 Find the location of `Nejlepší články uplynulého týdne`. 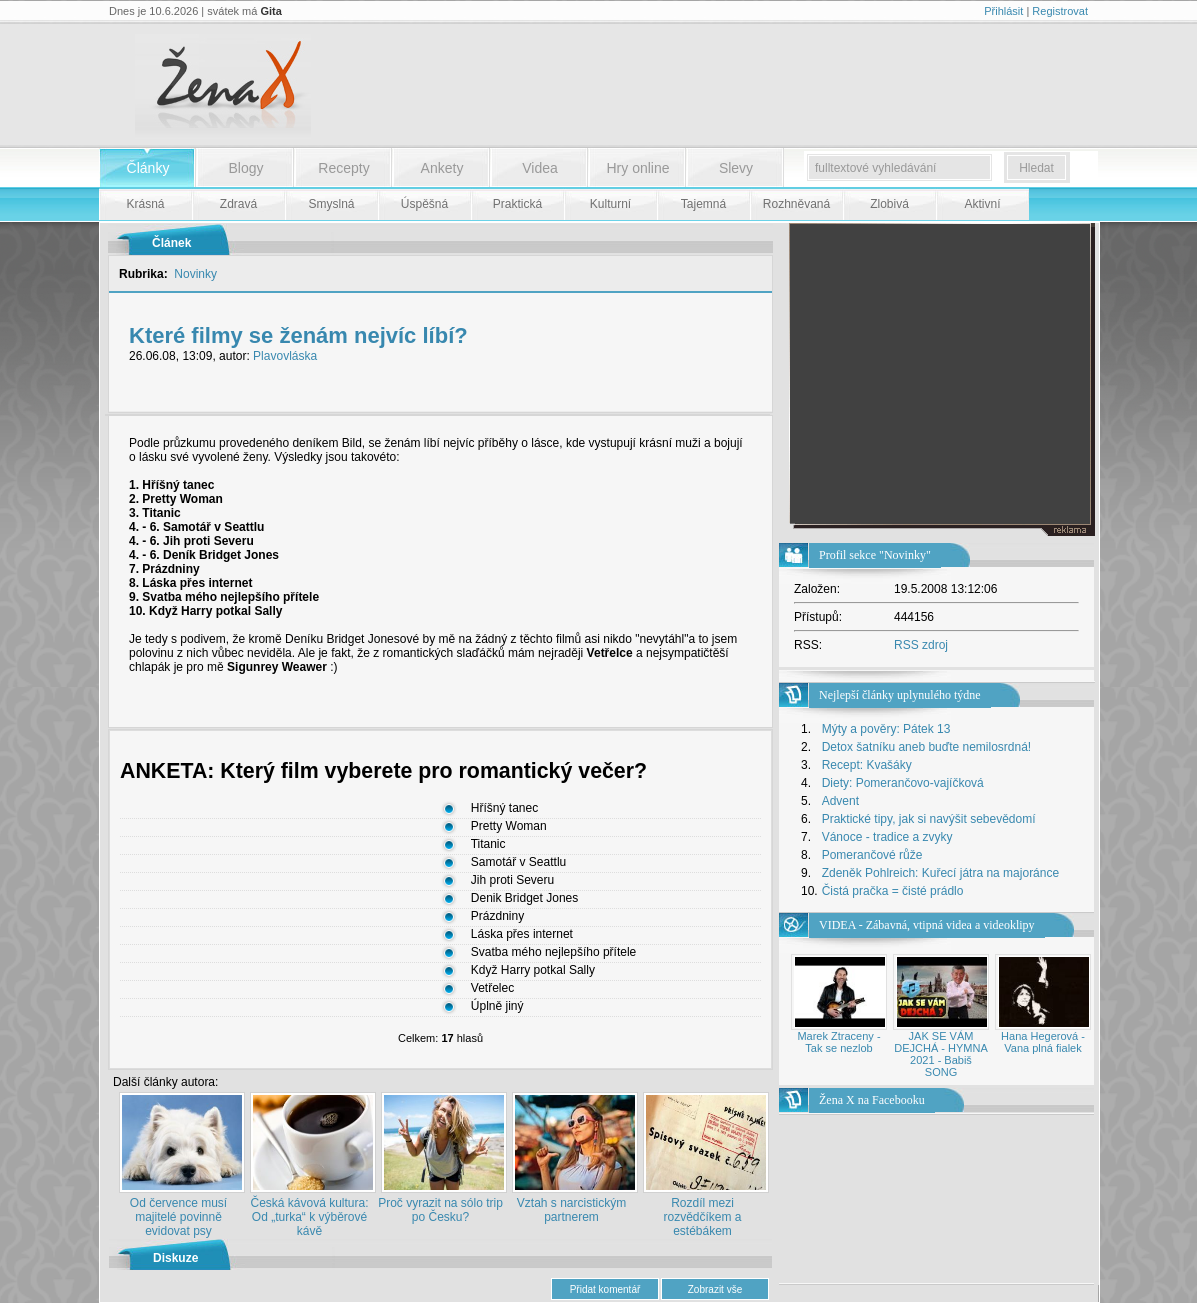

Nejlepší články uplynulého týdne is located at coordinates (900, 695).